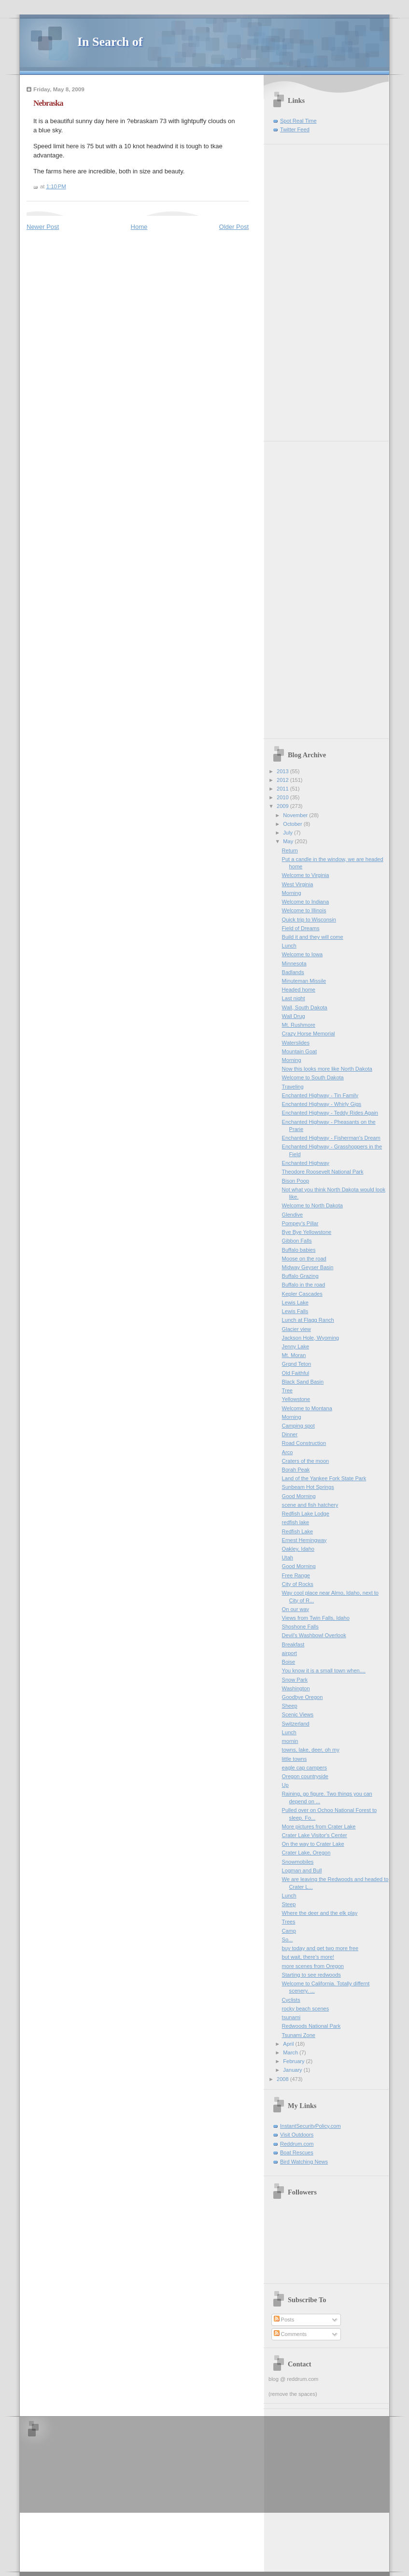 This screenshot has width=409, height=2576. Describe the element at coordinates (293, 1016) in the screenshot. I see `Wall Drug` at that location.